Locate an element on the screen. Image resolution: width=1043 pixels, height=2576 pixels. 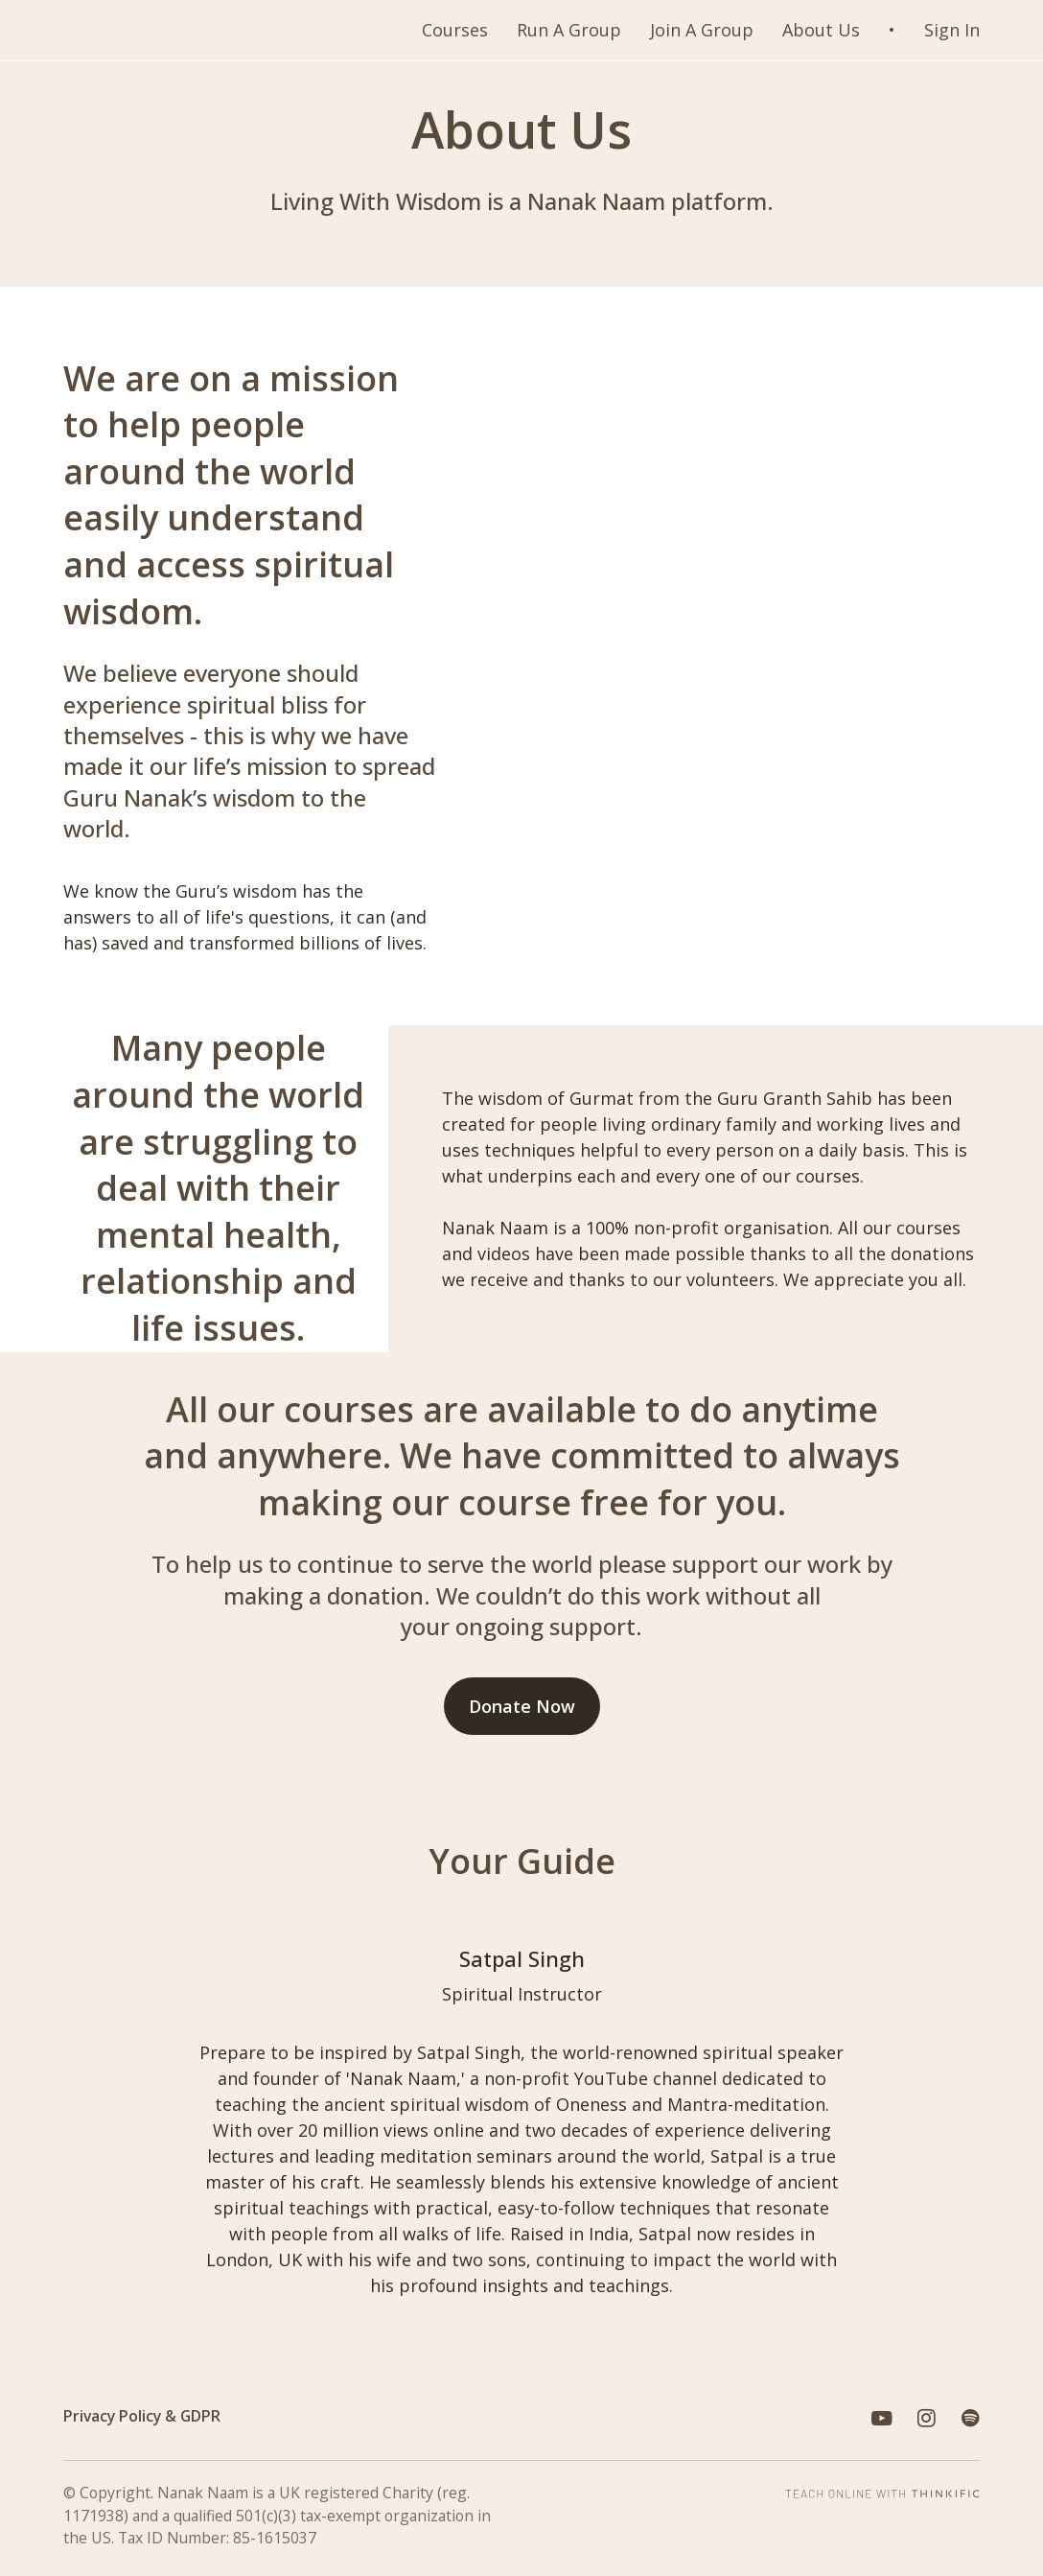
Run A Group is located at coordinates (569, 29).